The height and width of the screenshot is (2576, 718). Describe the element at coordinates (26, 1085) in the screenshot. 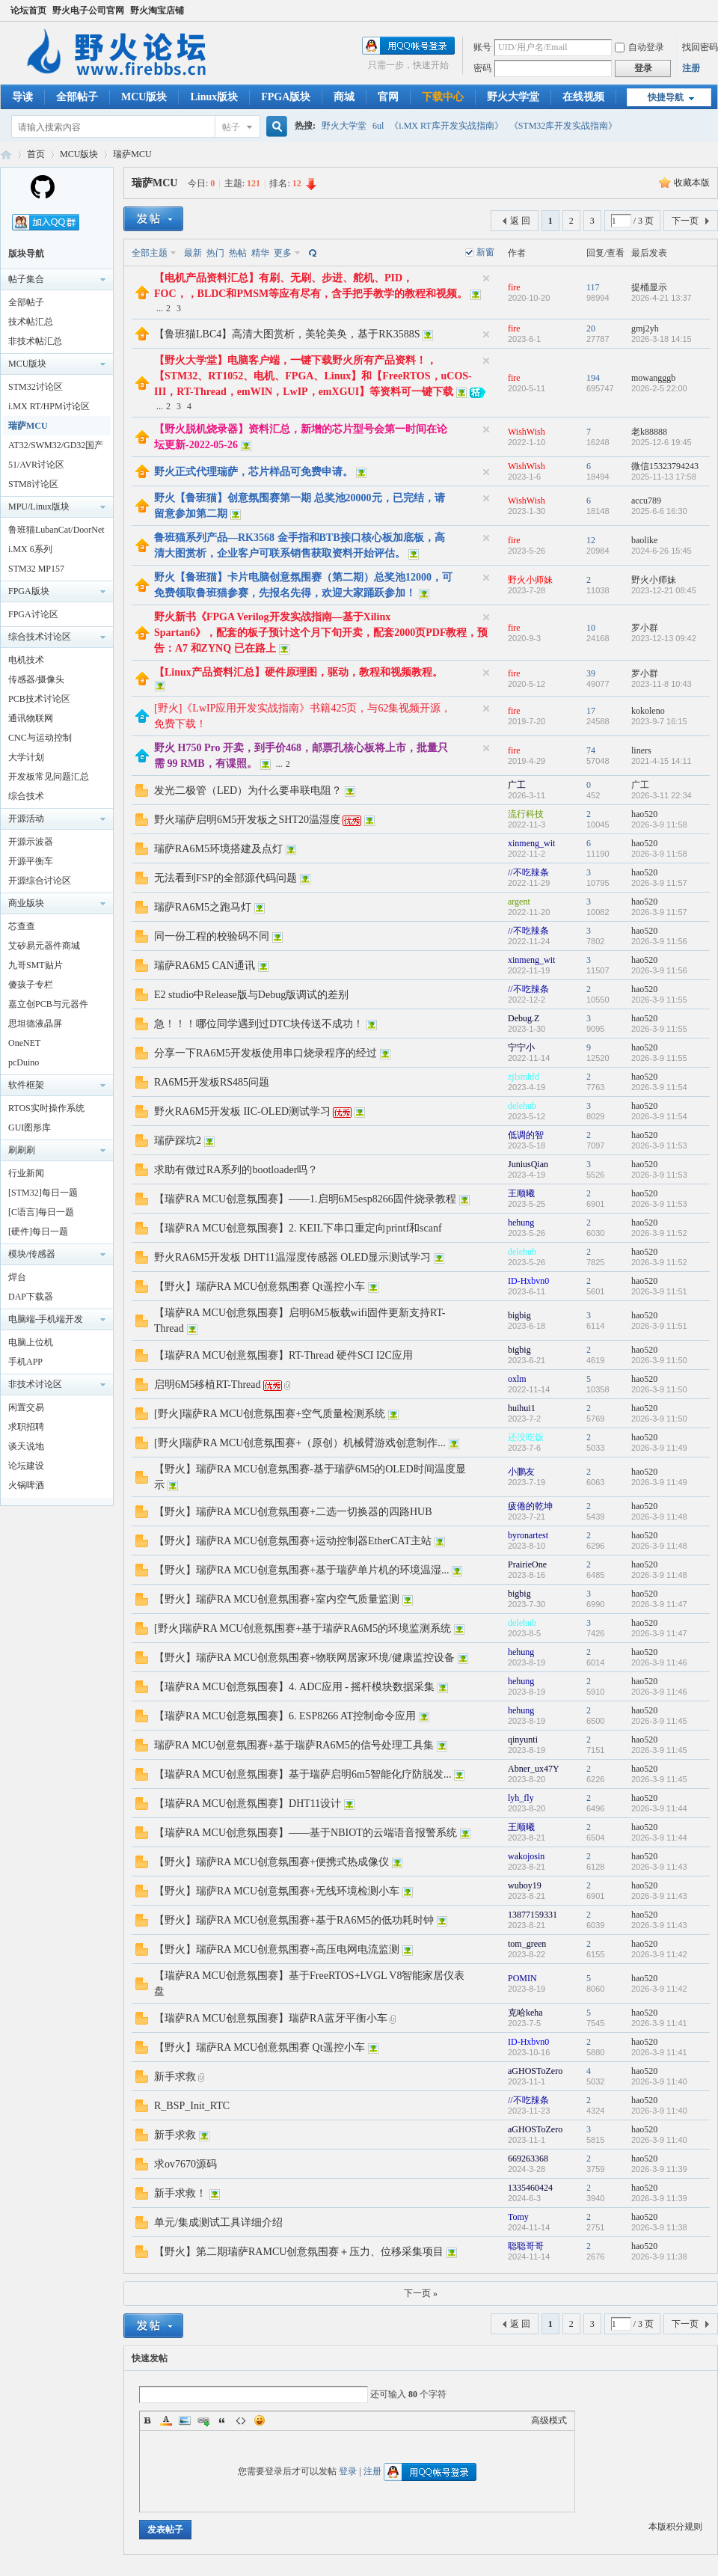

I see `软件框架` at that location.